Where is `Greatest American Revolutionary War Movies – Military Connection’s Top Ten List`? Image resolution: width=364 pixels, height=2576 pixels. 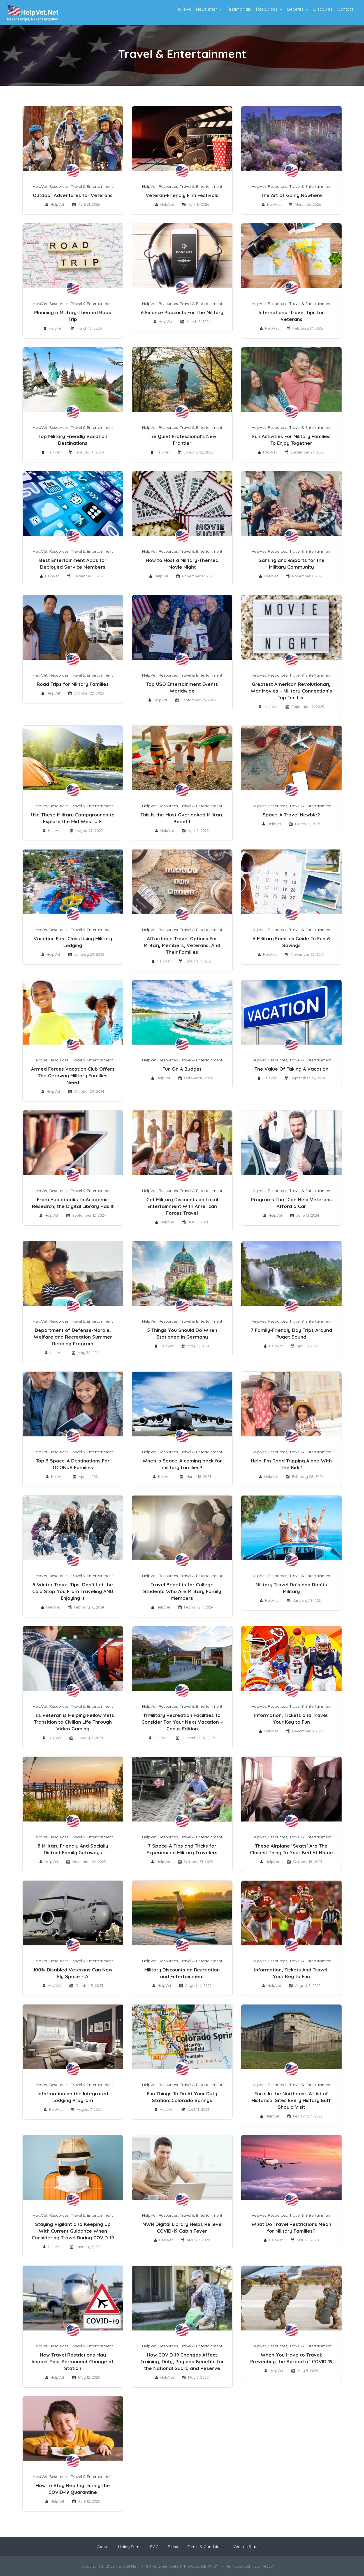 Greatest American Revolutionary War Movies – Military Connection’s Top Ten List is located at coordinates (291, 690).